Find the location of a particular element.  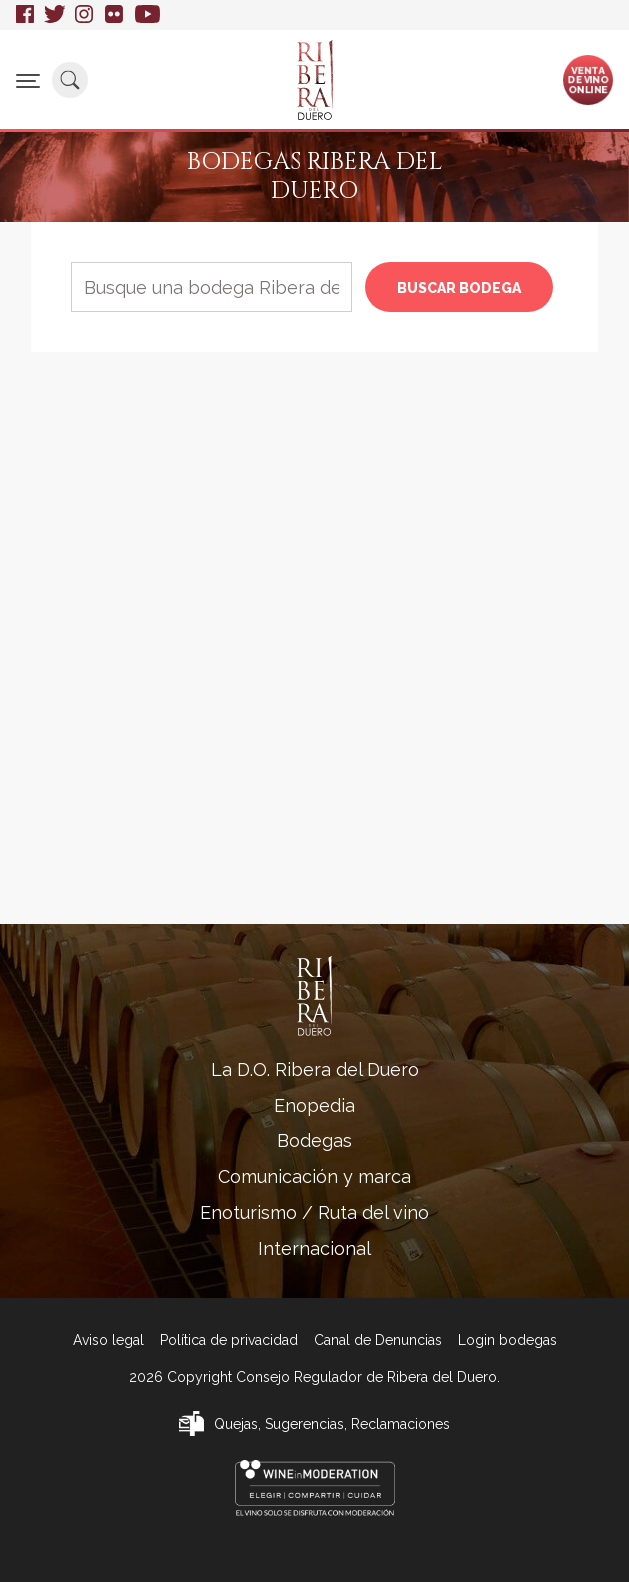

Aviso legal is located at coordinates (108, 1340).